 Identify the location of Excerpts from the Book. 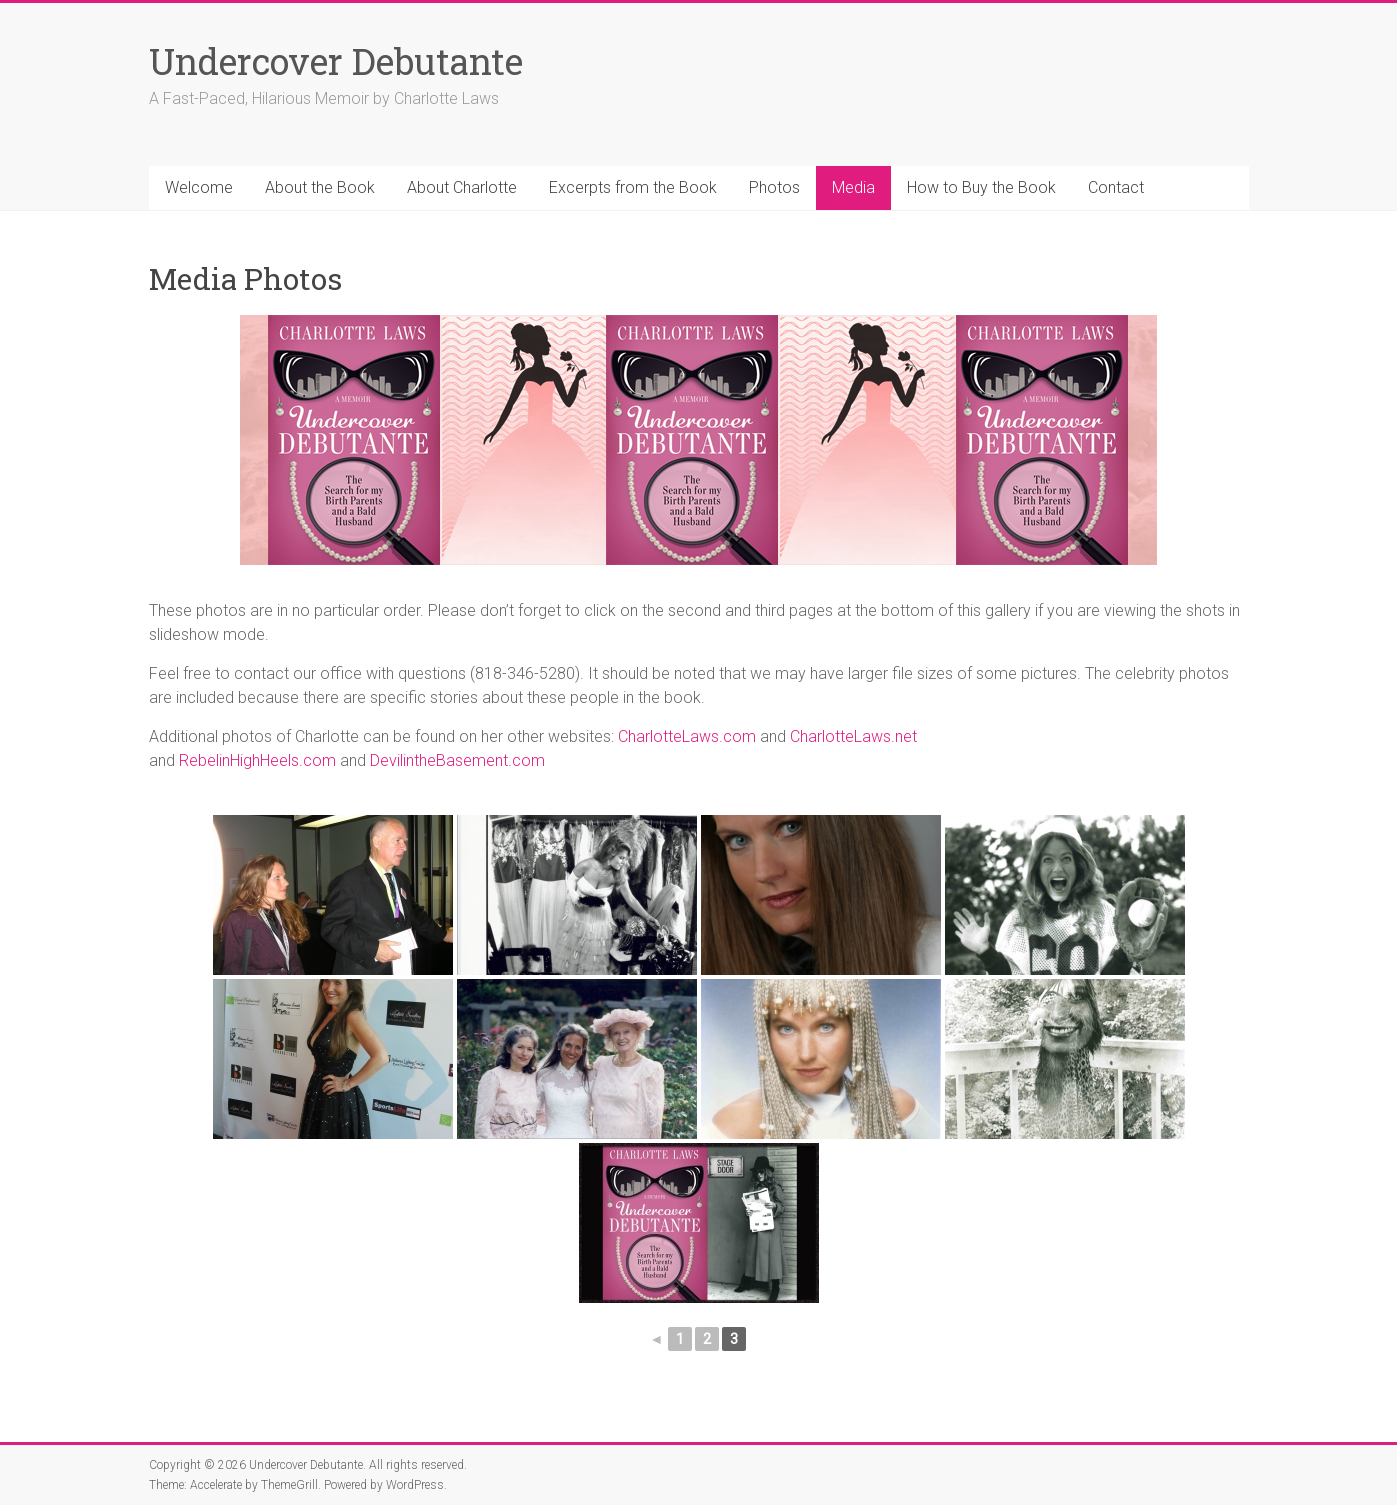
(633, 187).